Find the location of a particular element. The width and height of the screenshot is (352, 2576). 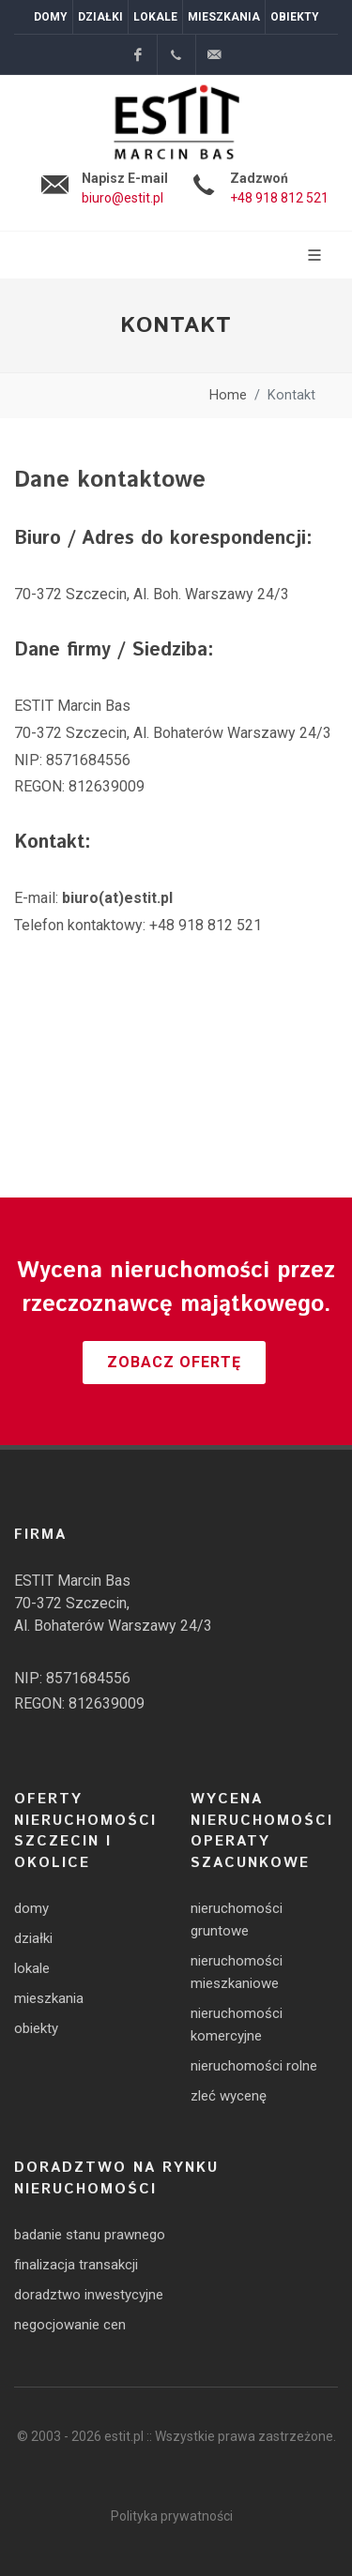

Mieszkania is located at coordinates (224, 16).